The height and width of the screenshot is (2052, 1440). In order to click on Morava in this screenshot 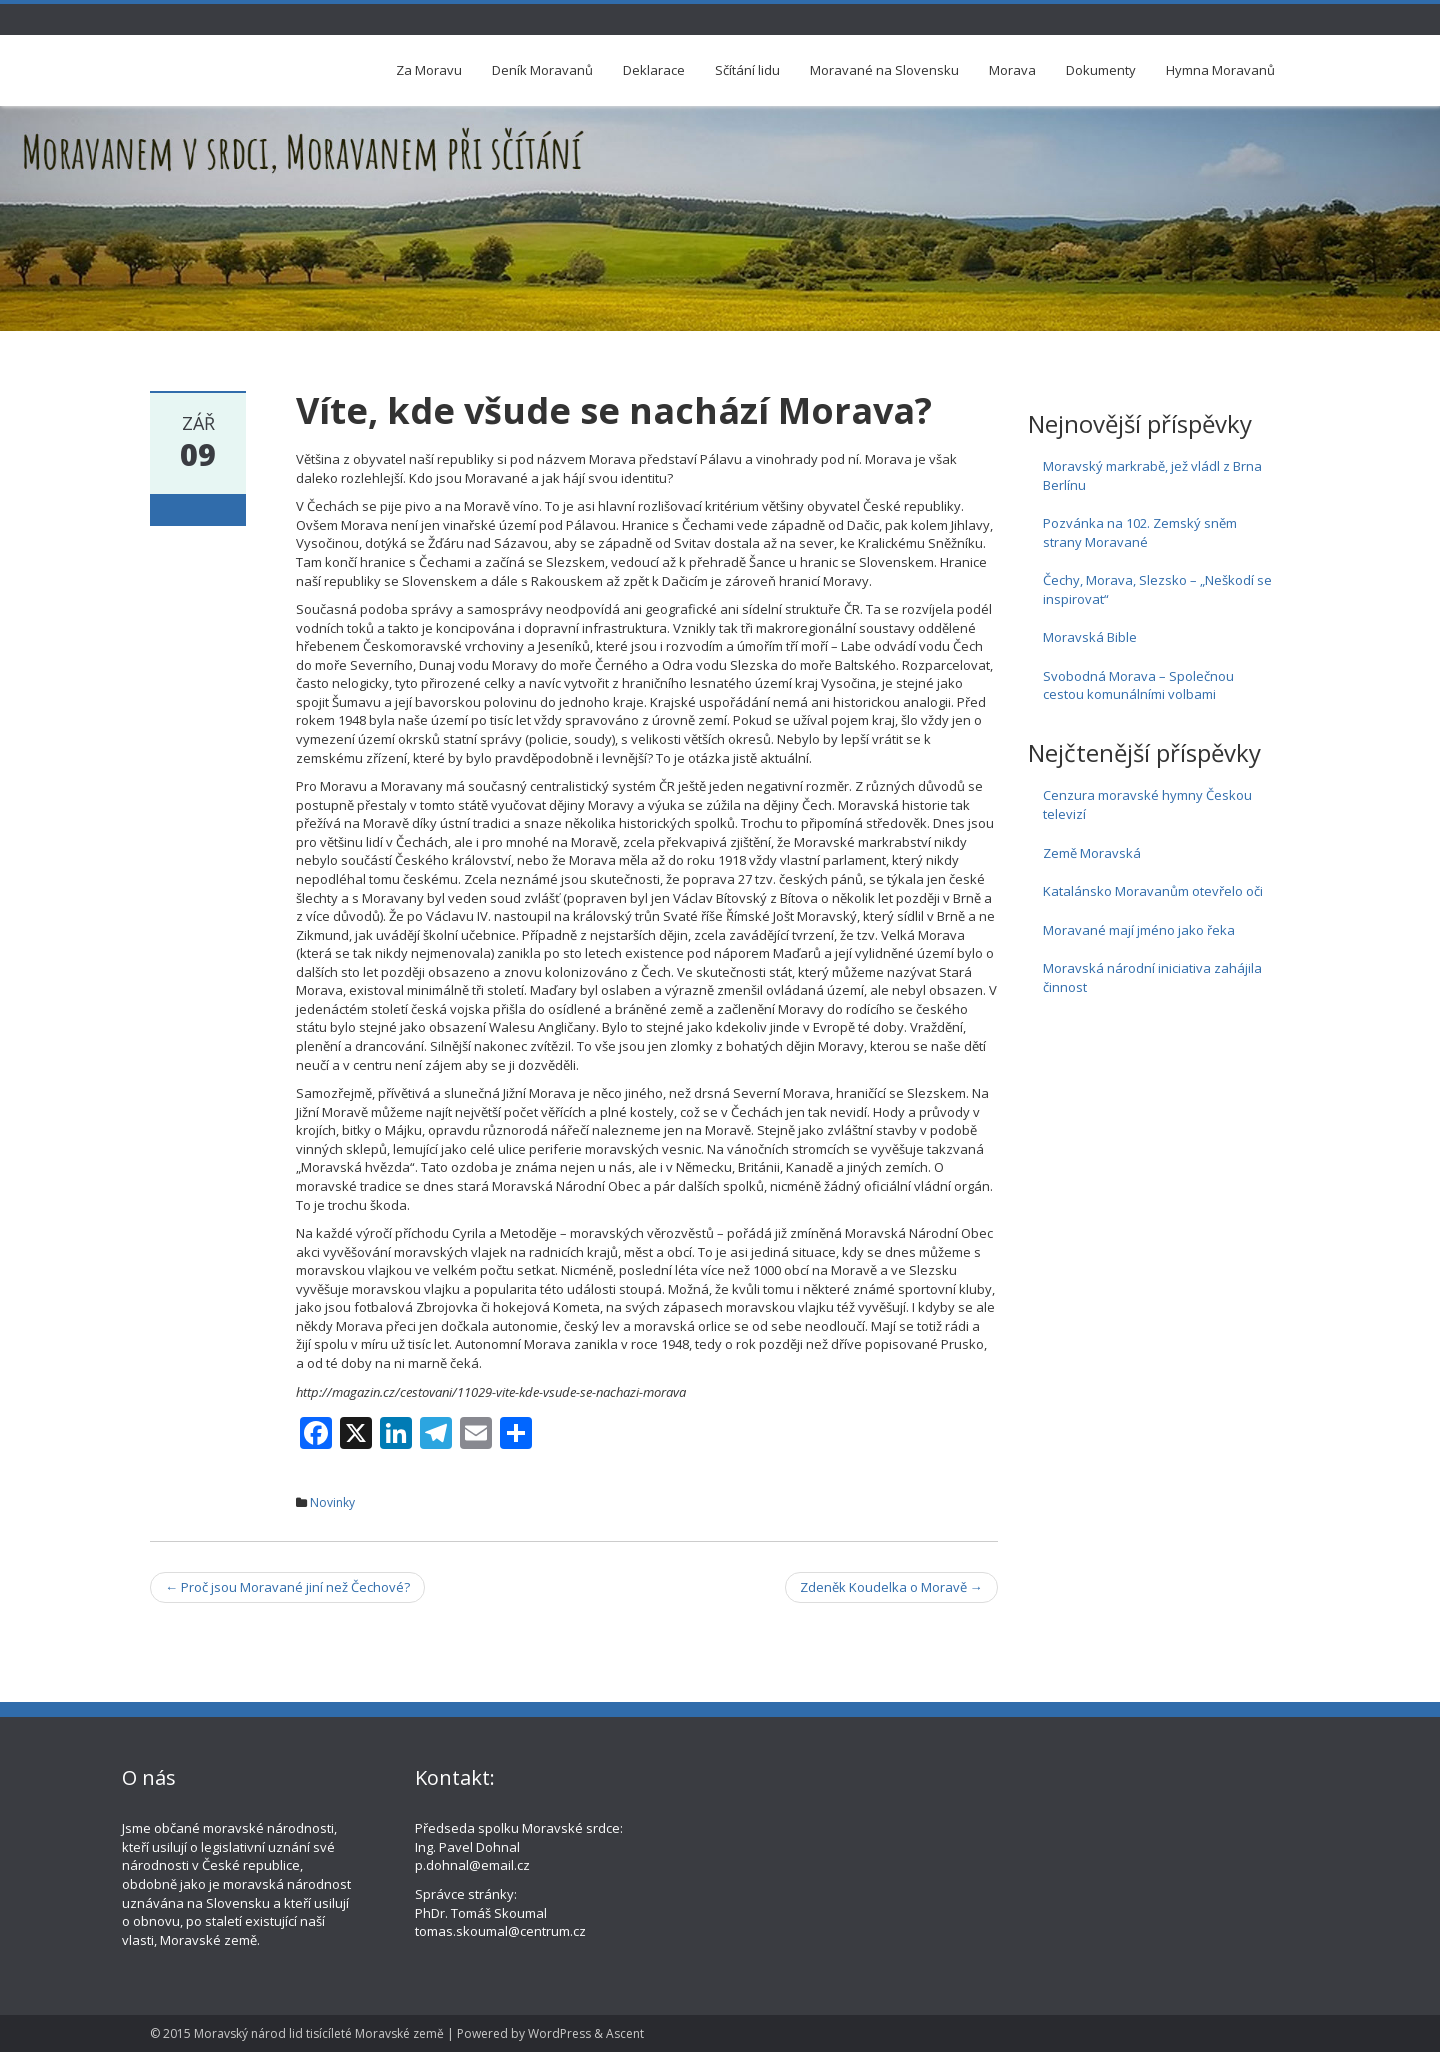, I will do `click(1012, 70)`.